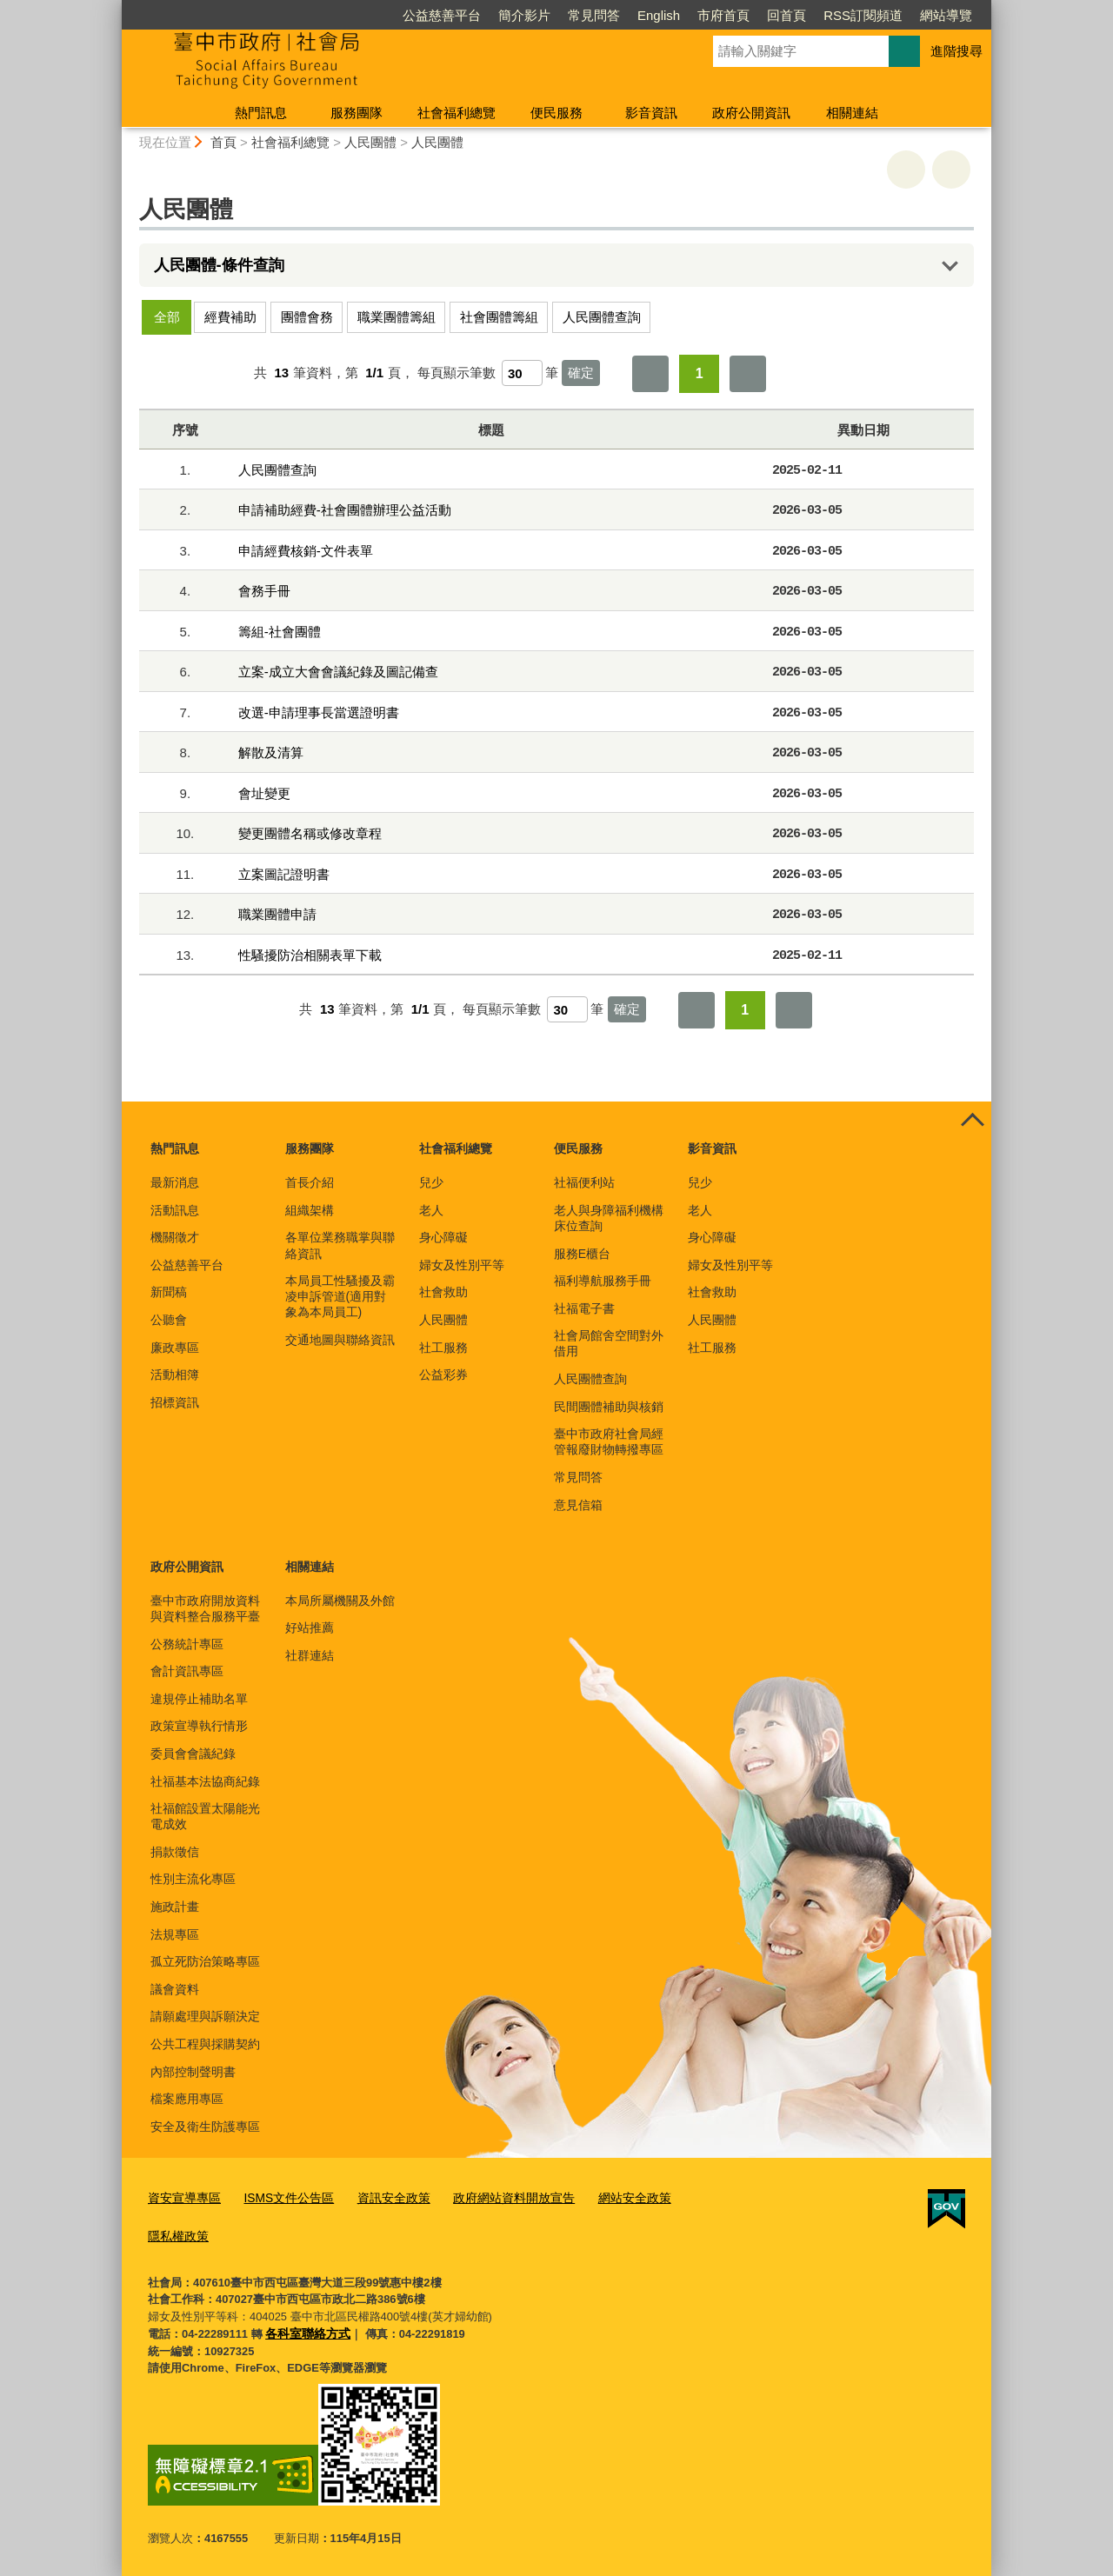 This screenshot has height=2576, width=1113. What do you see at coordinates (751, 112) in the screenshot?
I see `政府公開資訊` at bounding box center [751, 112].